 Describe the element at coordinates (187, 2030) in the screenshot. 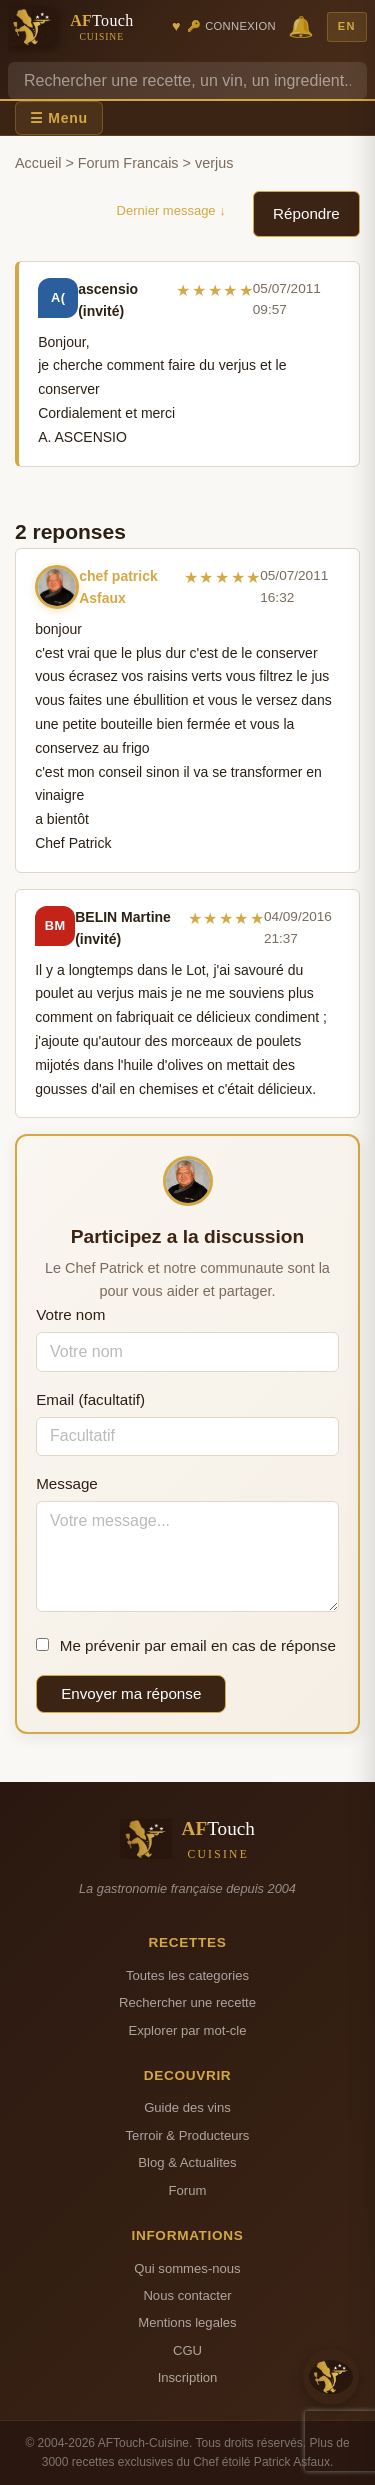

I see `Explorer par mot-cle` at that location.